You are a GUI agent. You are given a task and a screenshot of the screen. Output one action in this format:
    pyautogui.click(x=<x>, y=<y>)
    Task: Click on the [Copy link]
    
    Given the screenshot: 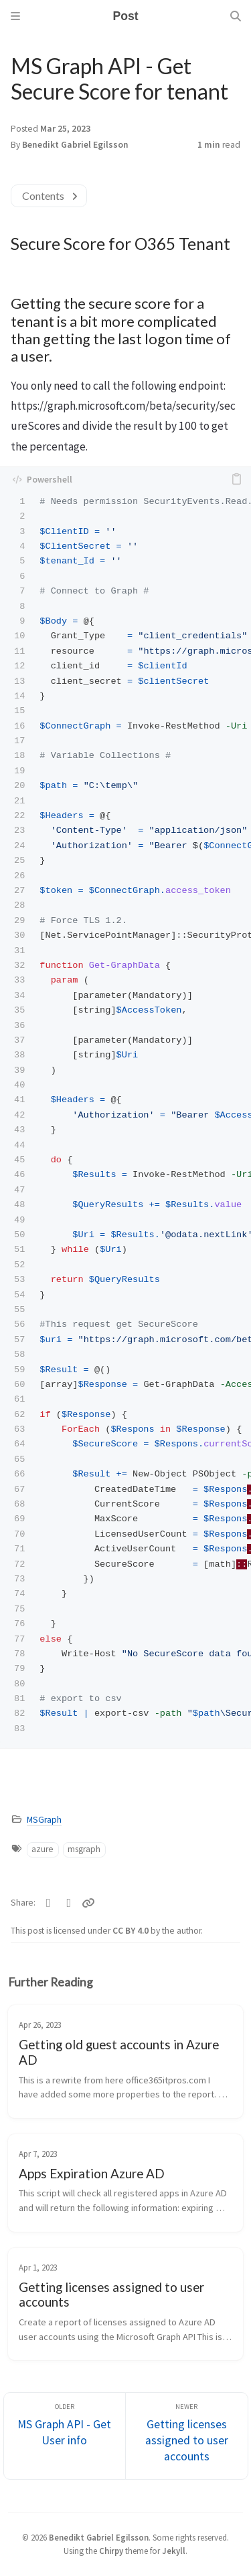 What is the action you would take?
    pyautogui.click(x=88, y=1903)
    